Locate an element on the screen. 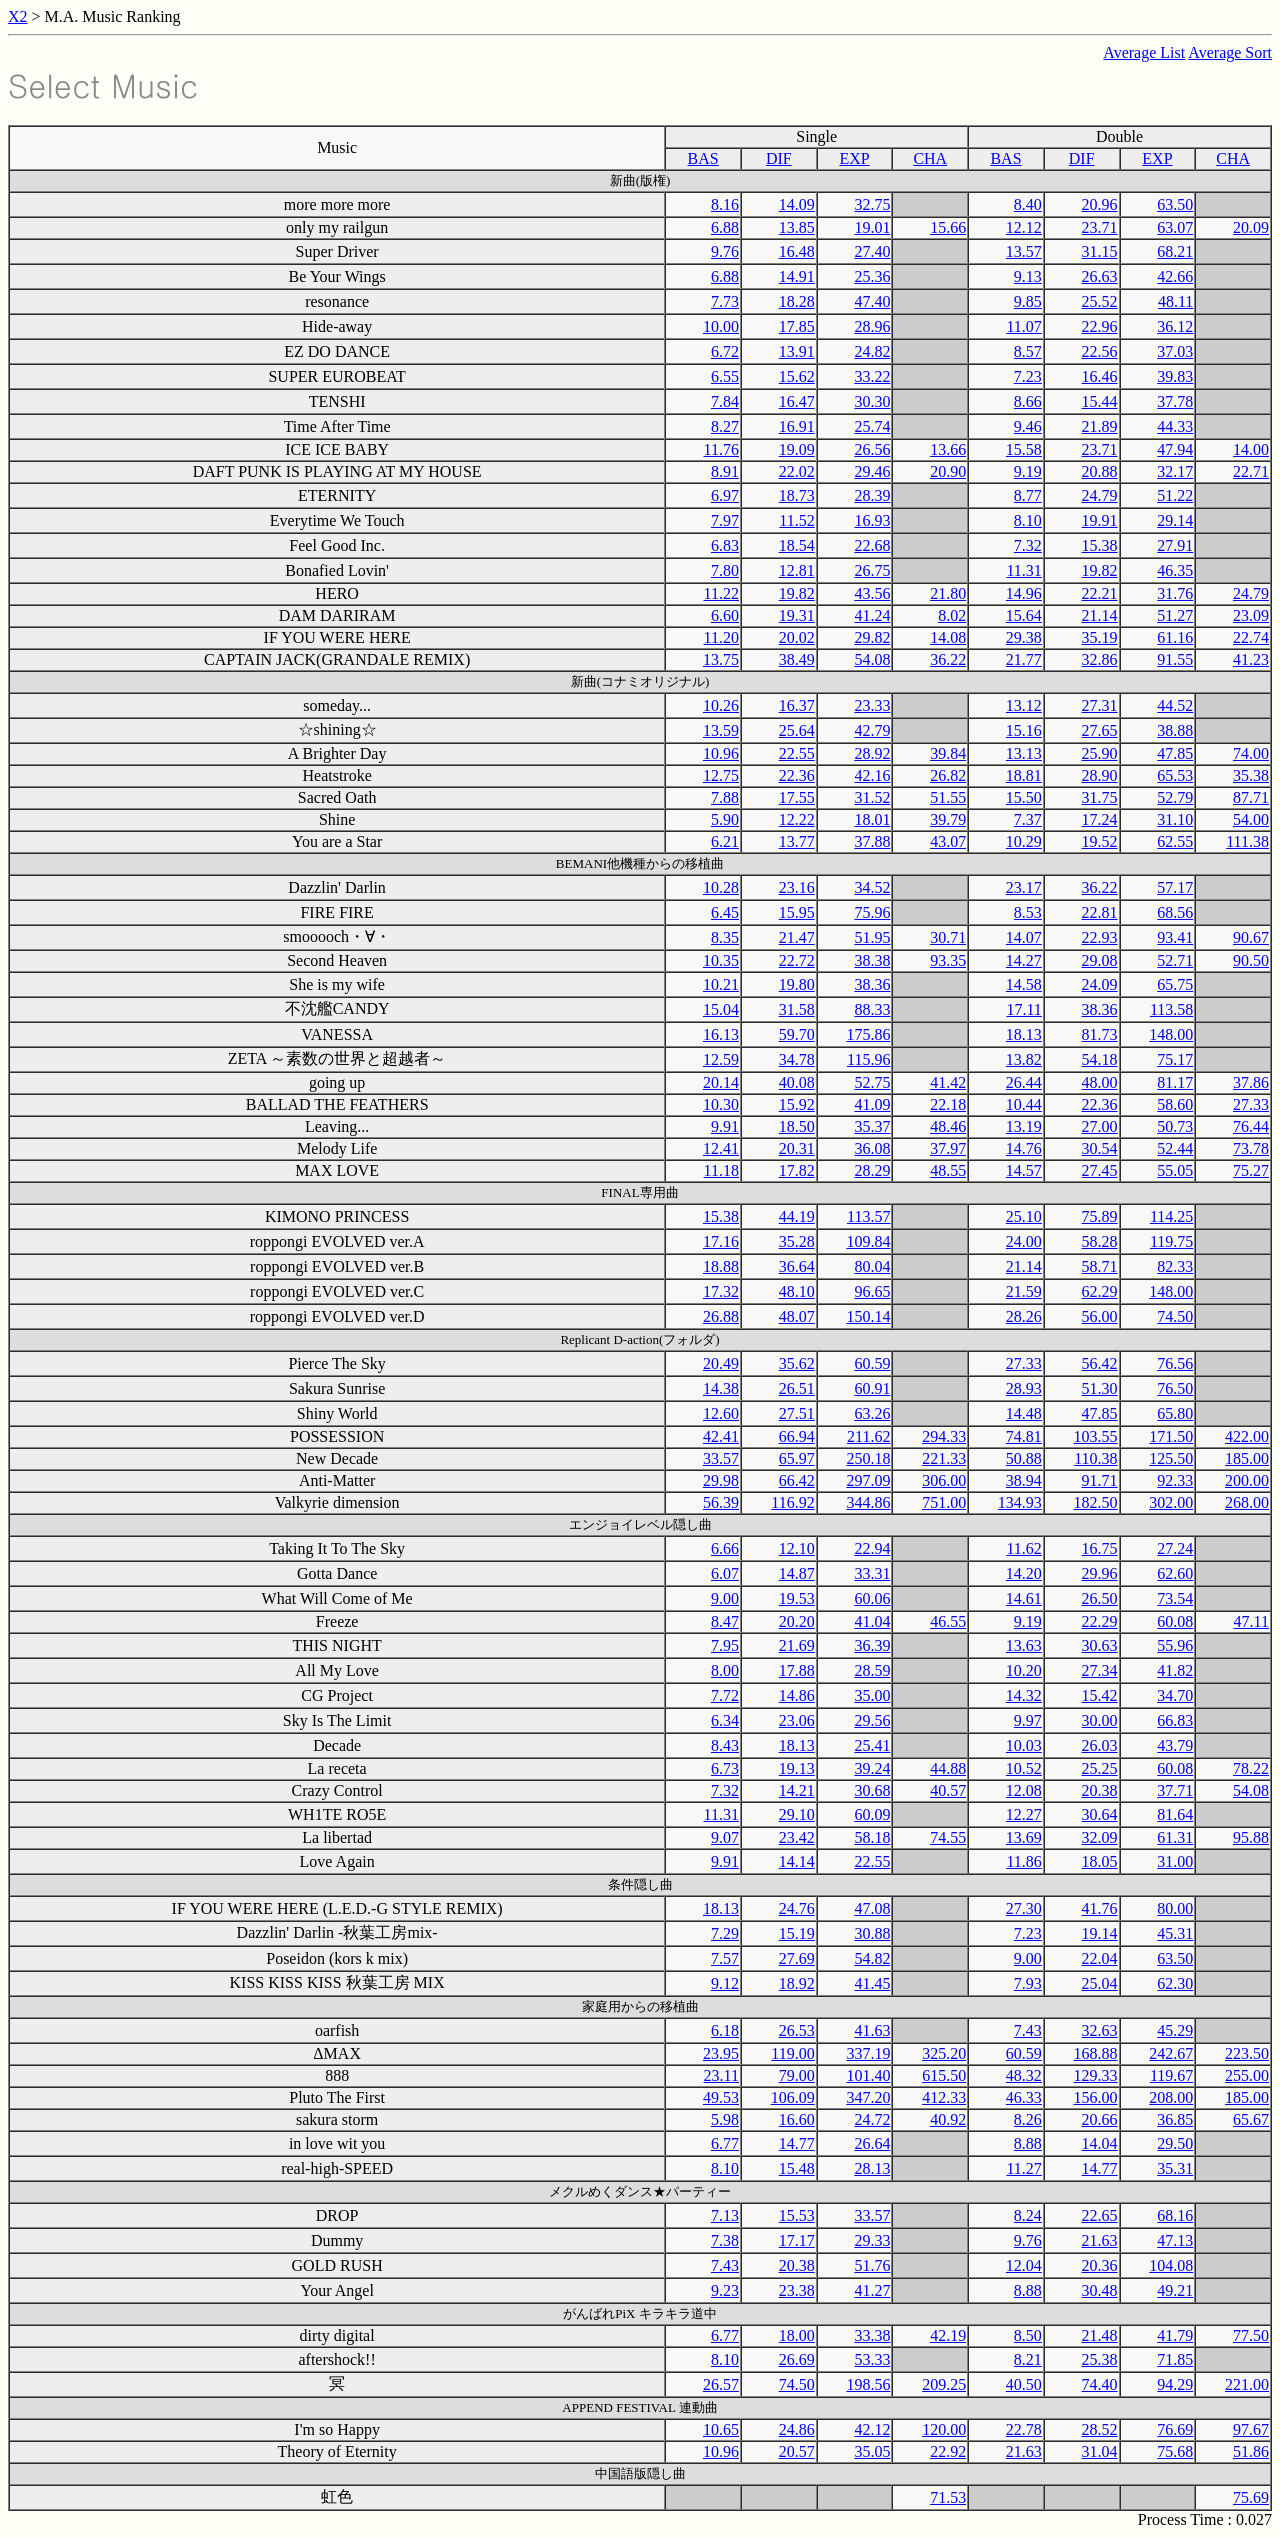  15.44 is located at coordinates (1100, 401).